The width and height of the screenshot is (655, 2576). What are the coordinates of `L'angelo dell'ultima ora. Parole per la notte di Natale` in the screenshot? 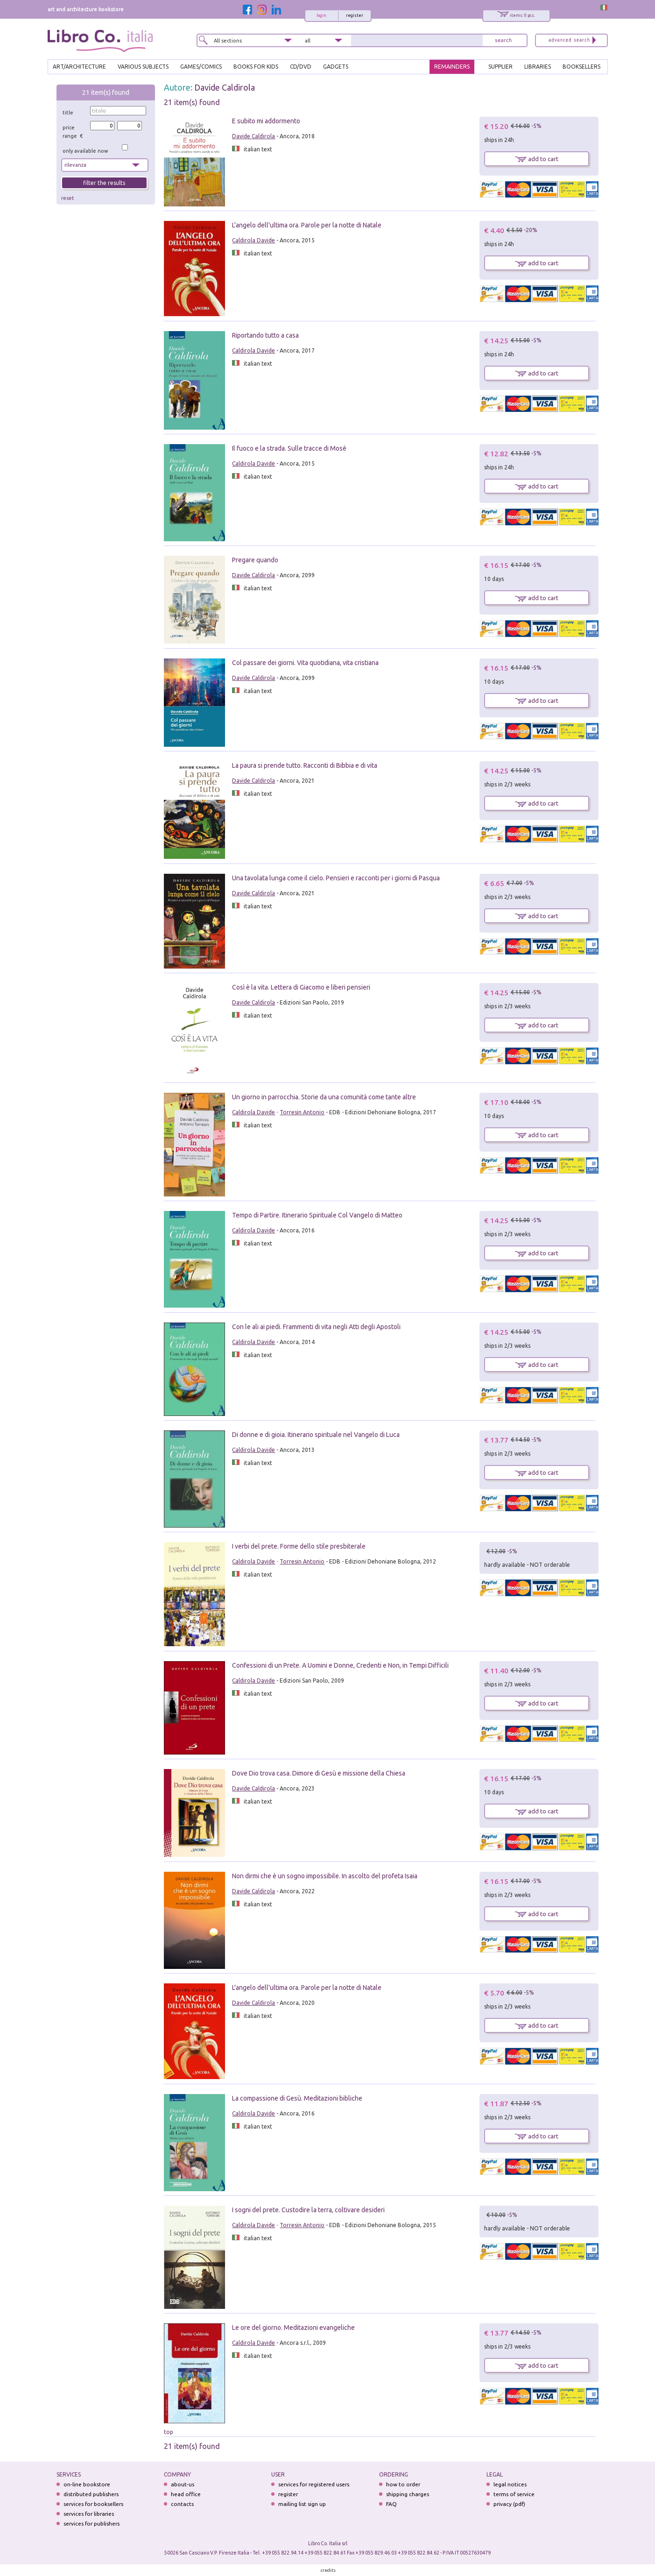 It's located at (306, 225).